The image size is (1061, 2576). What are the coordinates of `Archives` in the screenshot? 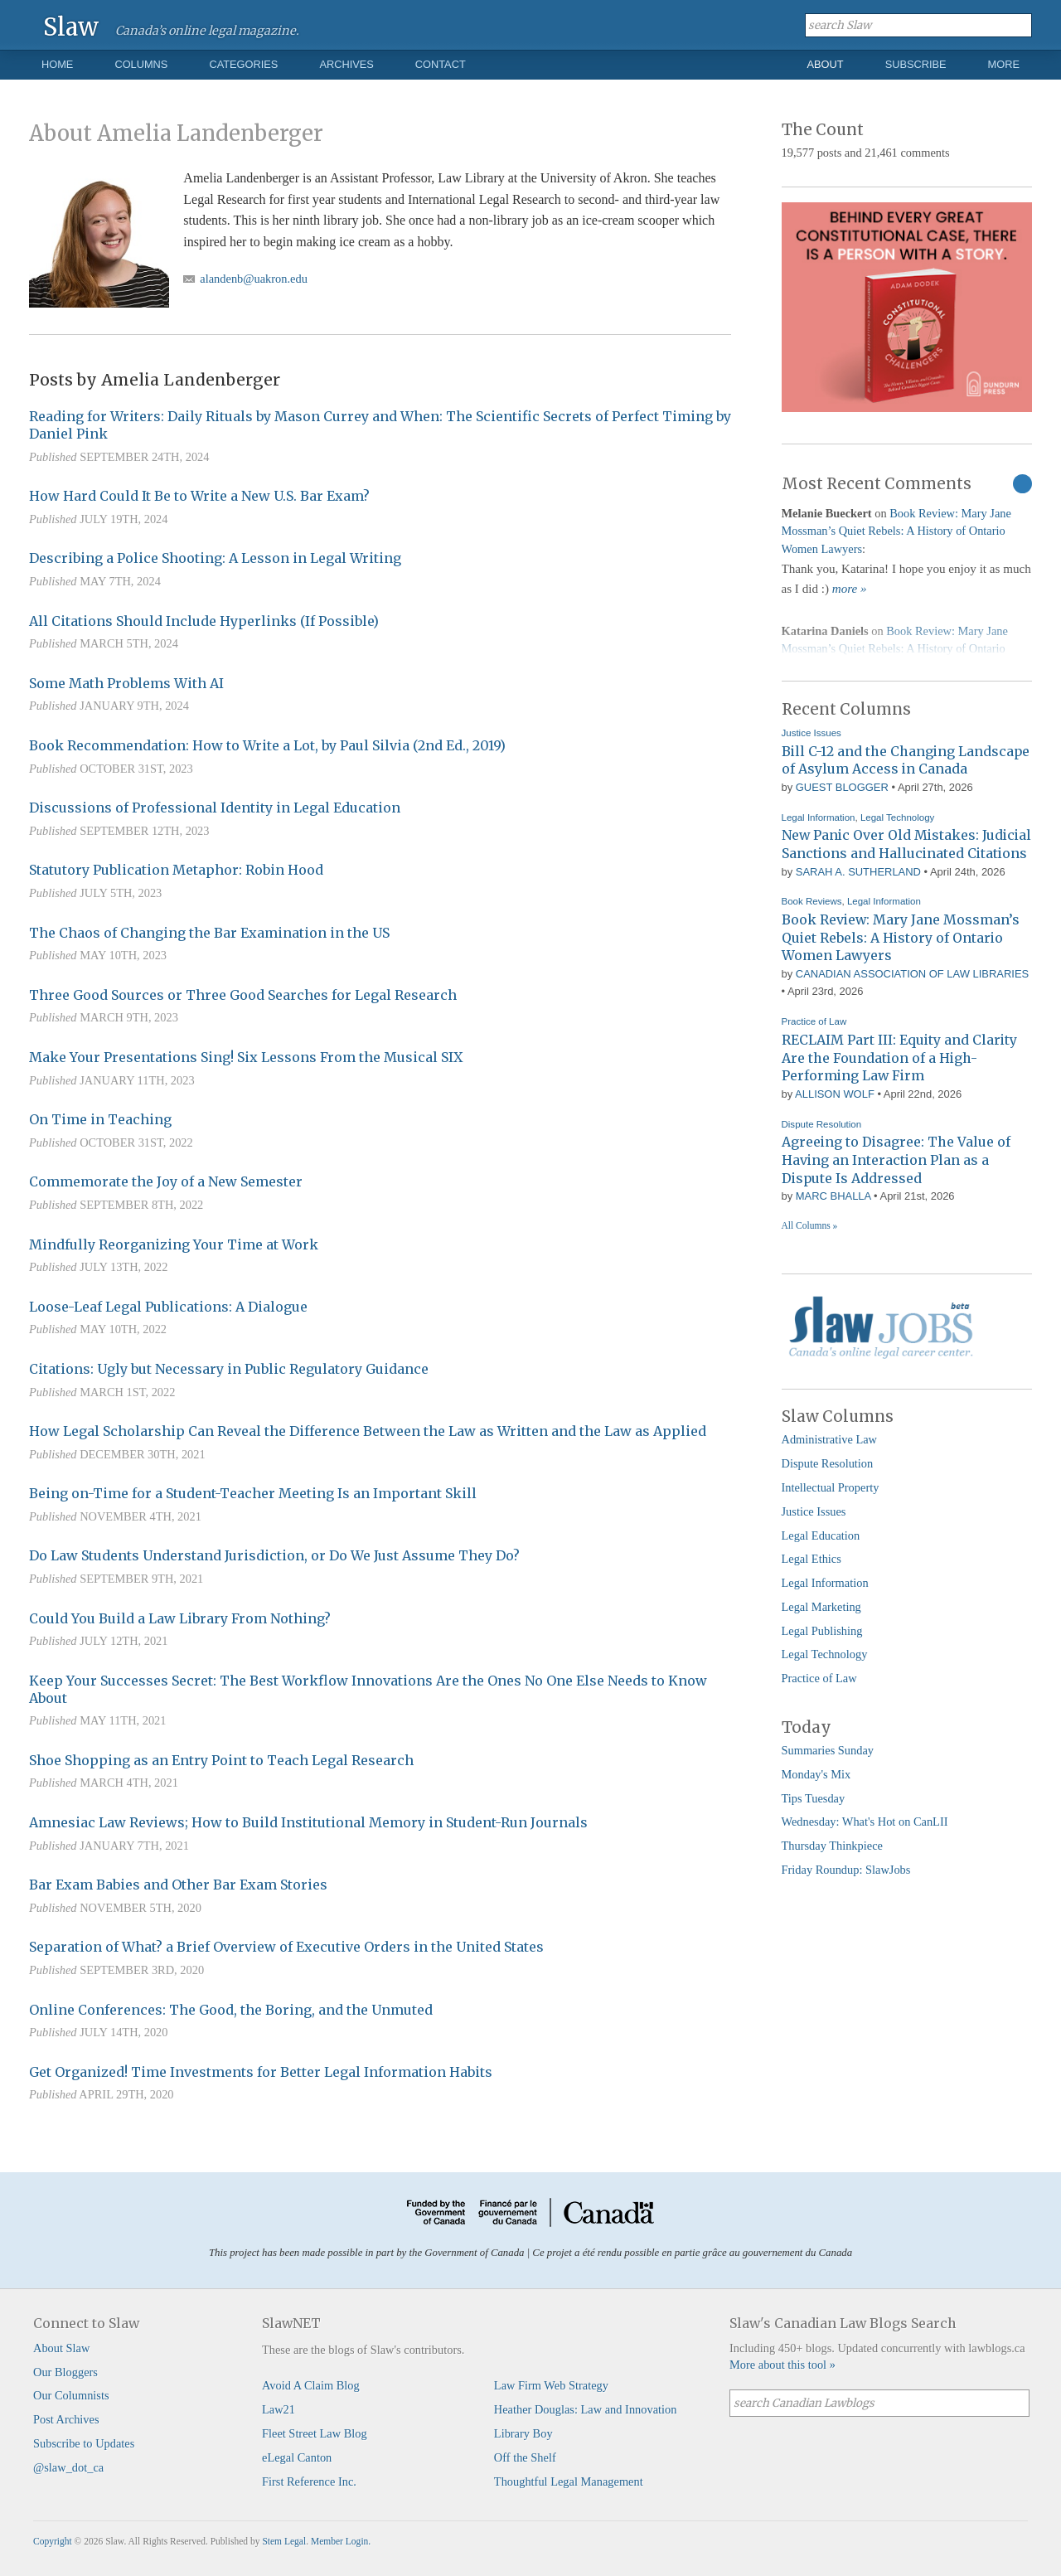 It's located at (346, 64).